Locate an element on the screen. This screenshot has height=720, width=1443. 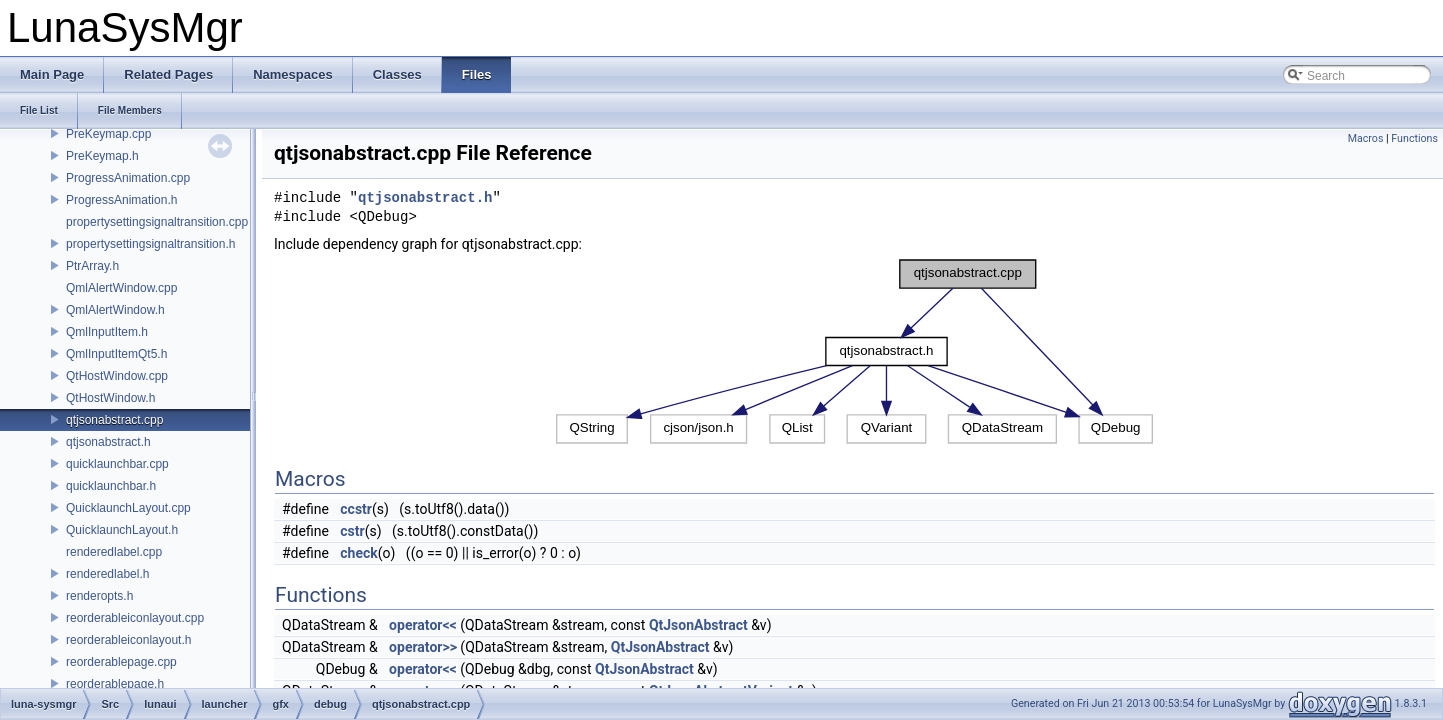
QmlAlertWindow.h is located at coordinates (115, 310).